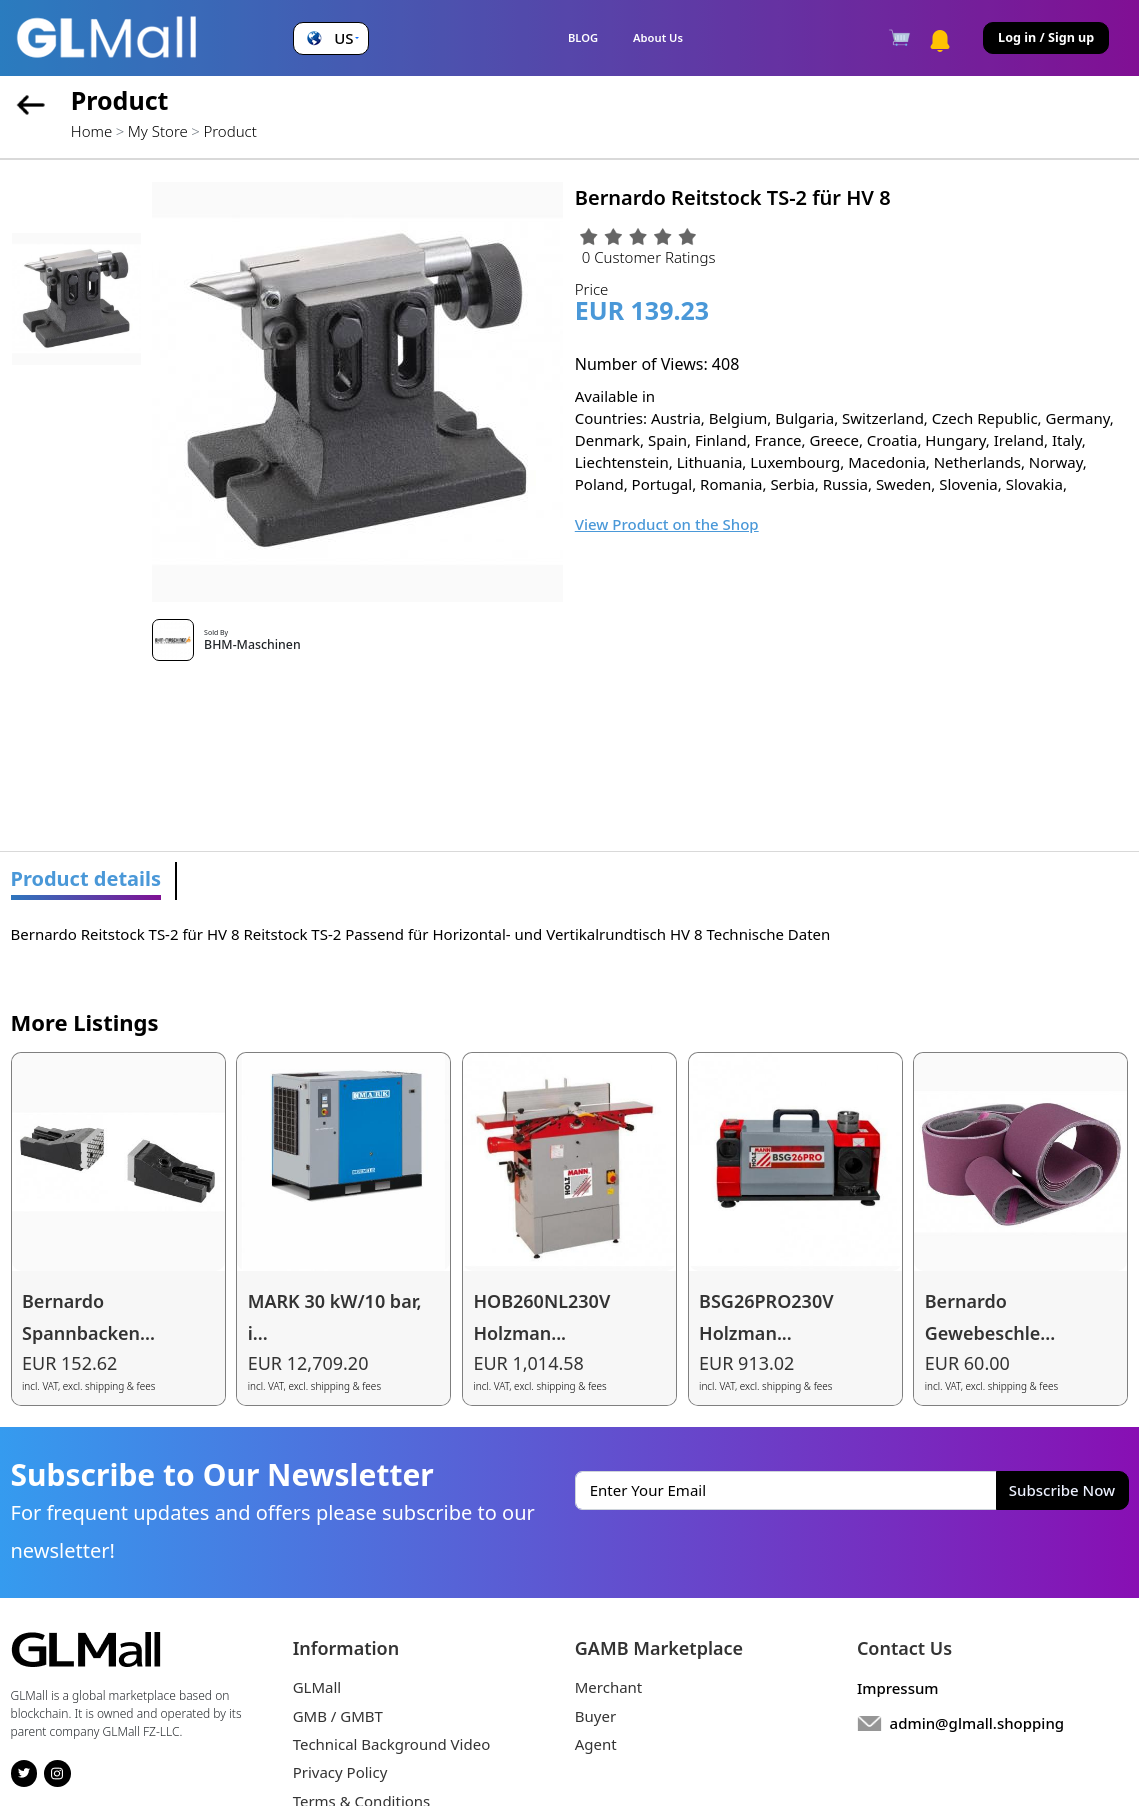  Describe the element at coordinates (658, 37) in the screenshot. I see `About Us` at that location.